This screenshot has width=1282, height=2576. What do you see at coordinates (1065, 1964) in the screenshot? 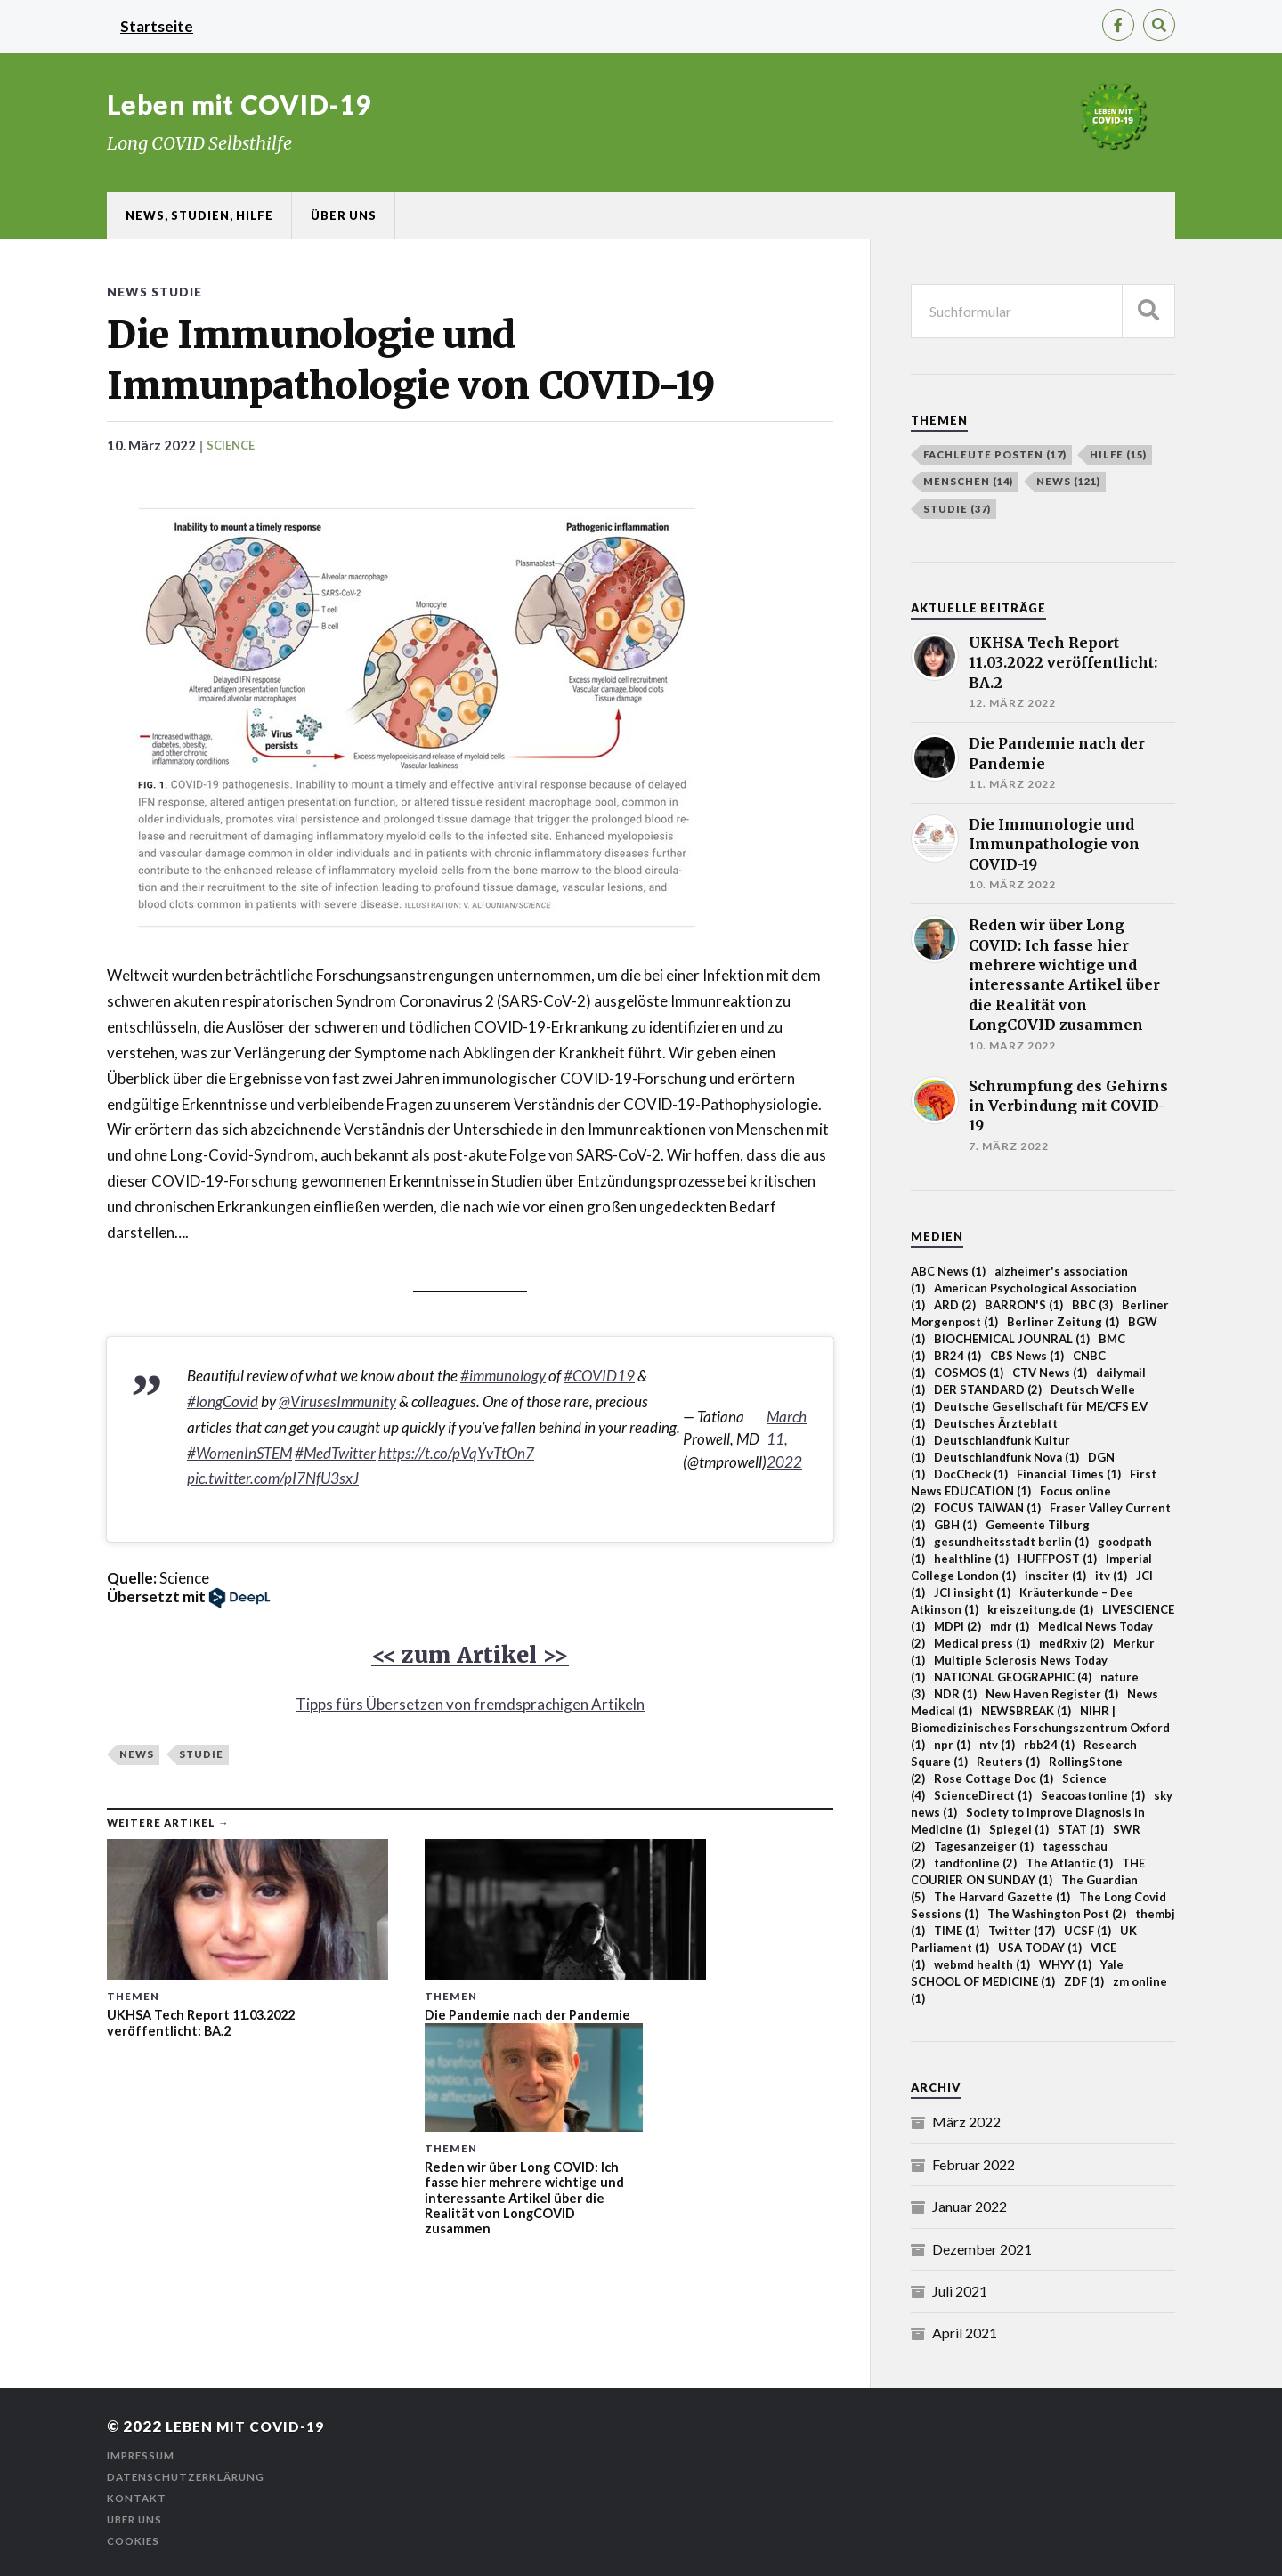
I see `WHYY [WHYY (1 Einträge)]` at bounding box center [1065, 1964].